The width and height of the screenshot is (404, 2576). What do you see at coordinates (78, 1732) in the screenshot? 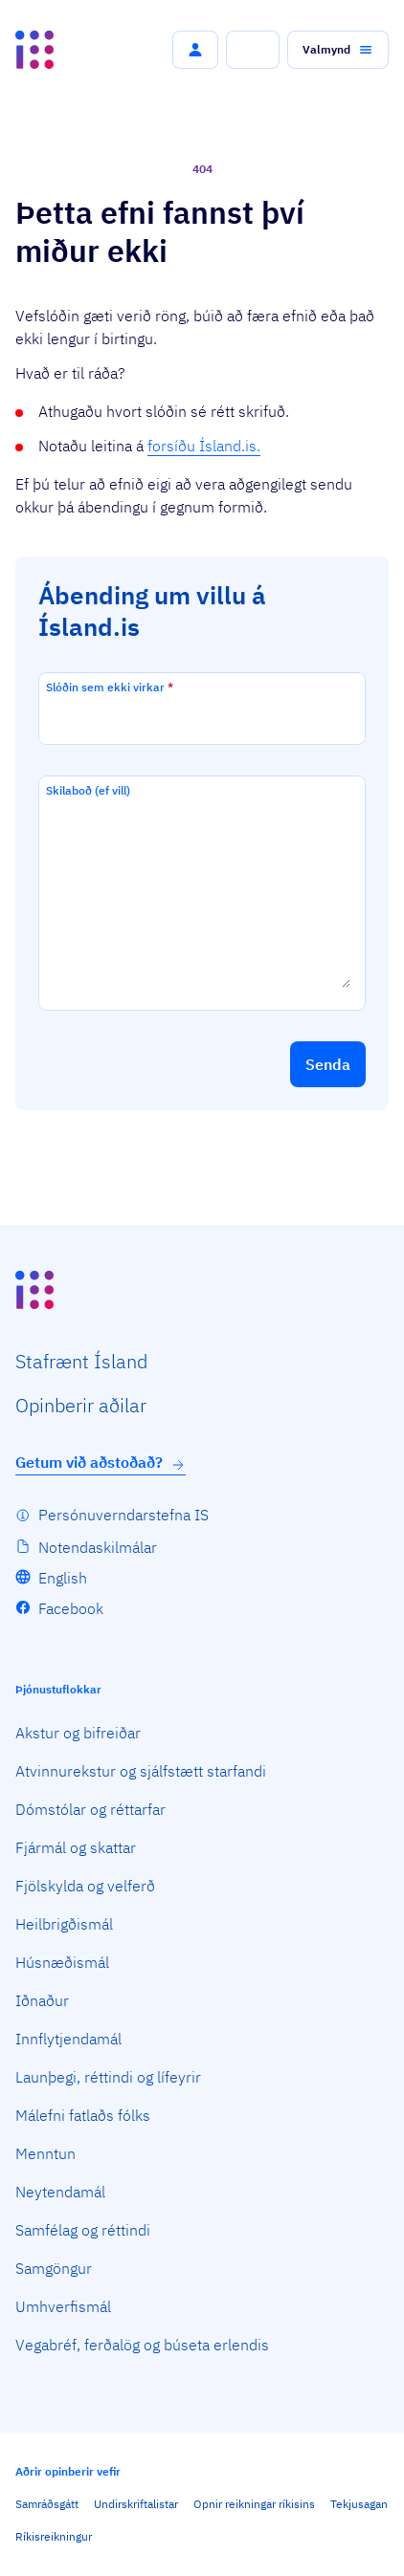
I see `Akstur og bifreiðar` at bounding box center [78, 1732].